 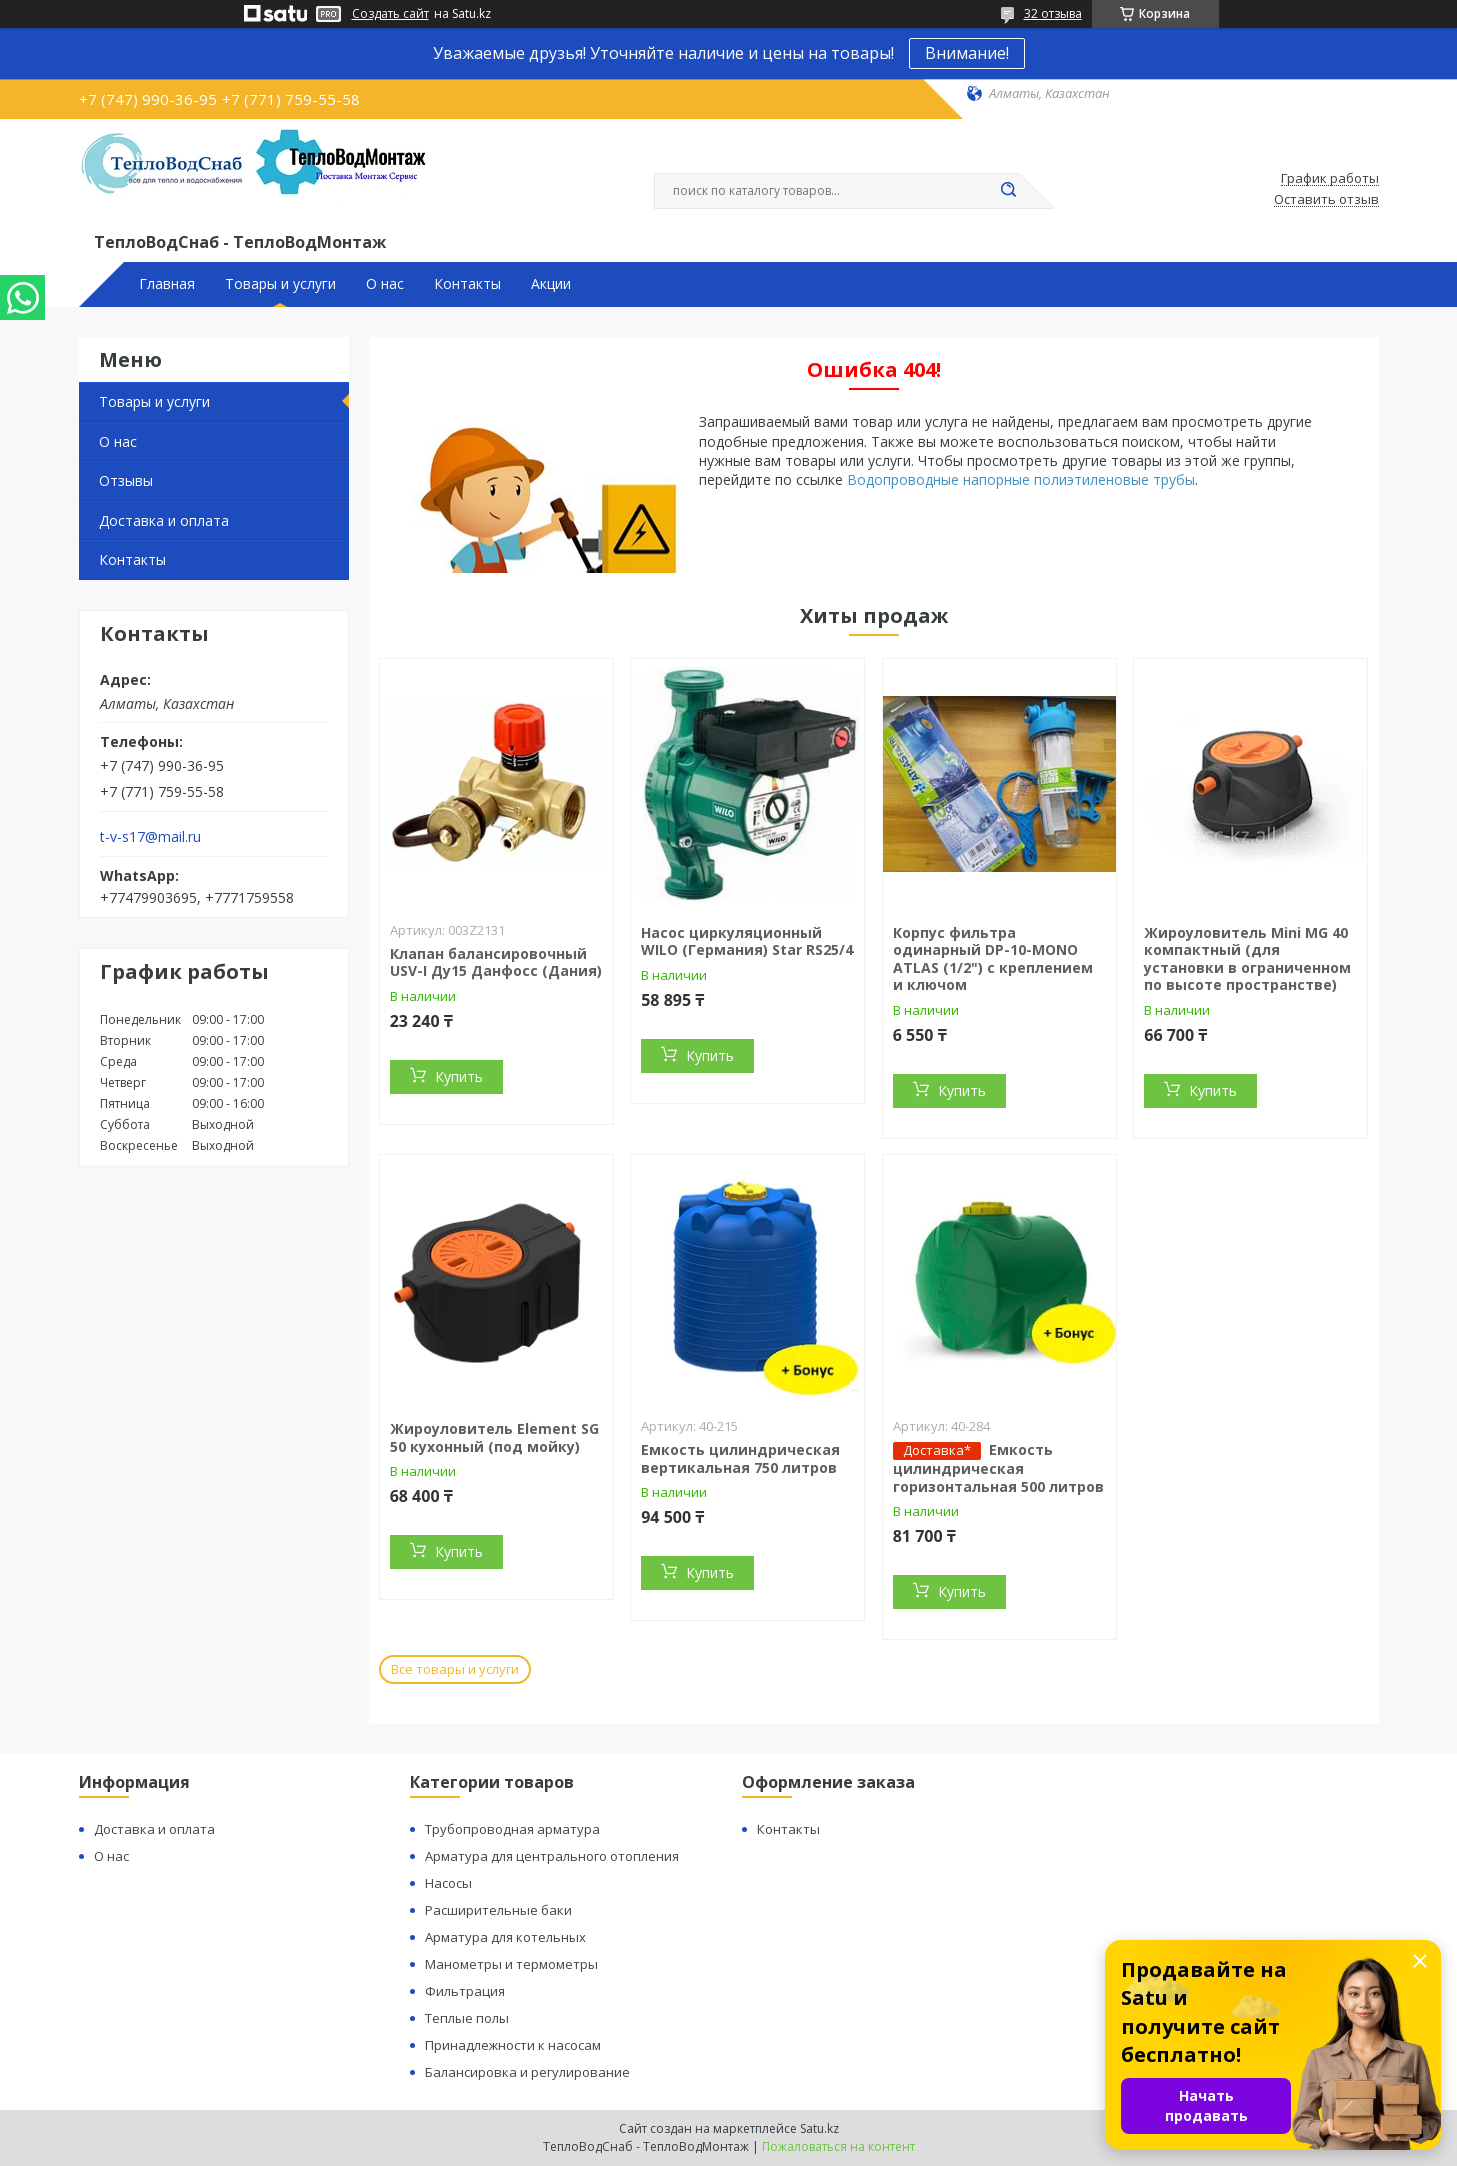 What do you see at coordinates (838, 2146) in the screenshot?
I see `Пожаловаться на контент` at bounding box center [838, 2146].